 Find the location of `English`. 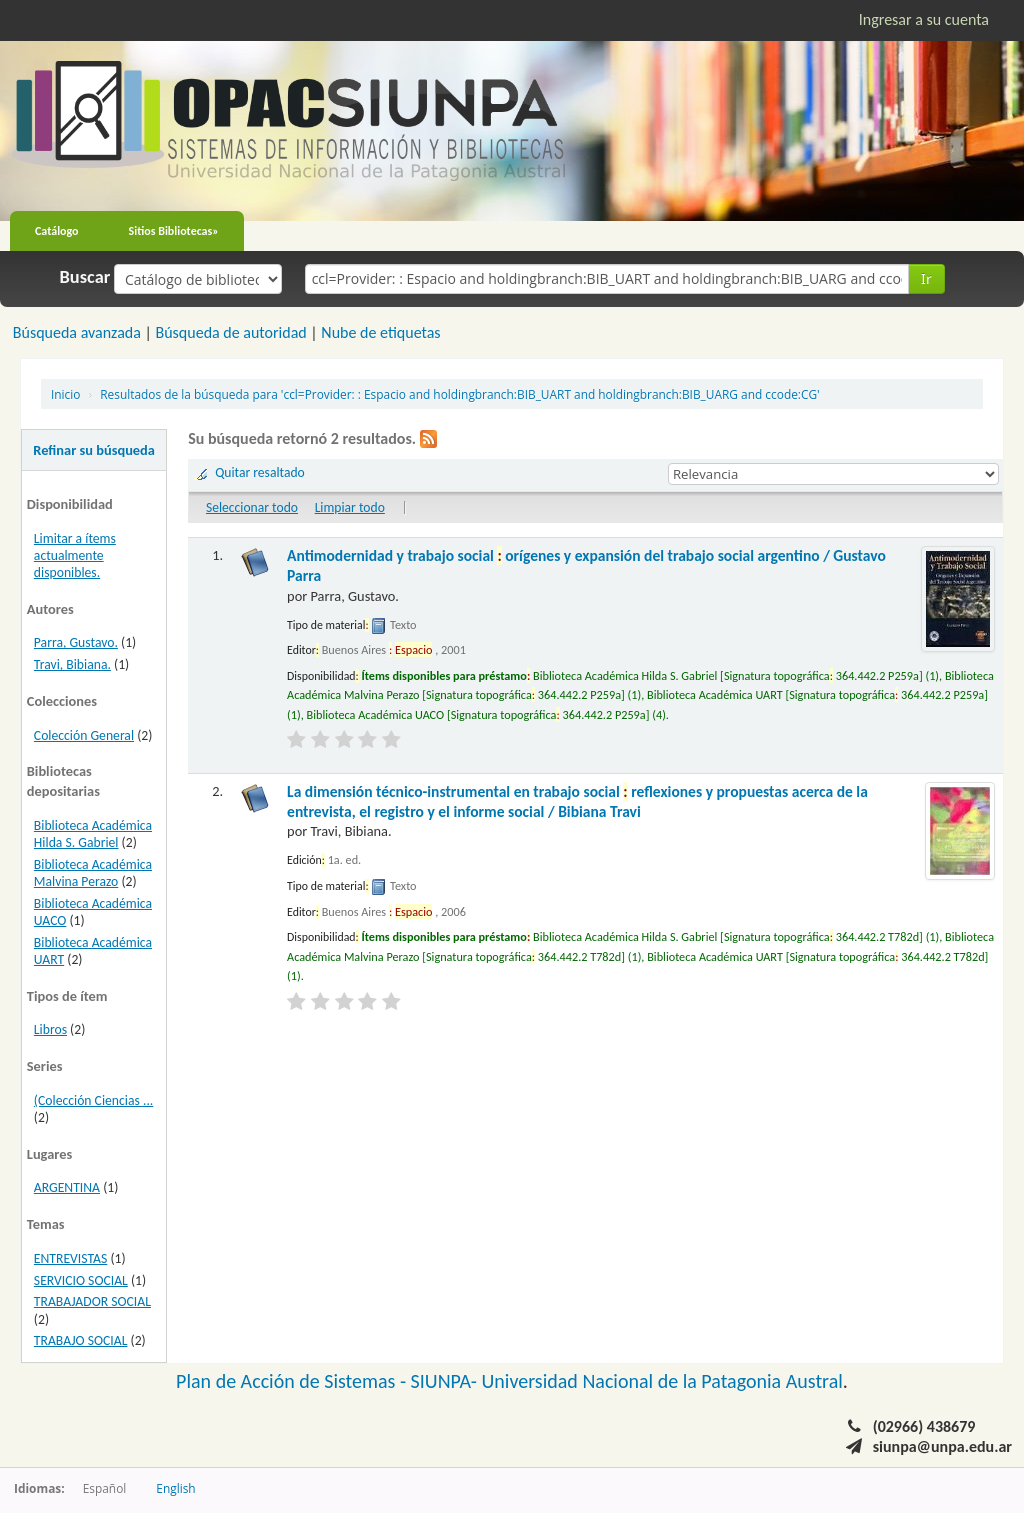

English is located at coordinates (175, 1488).